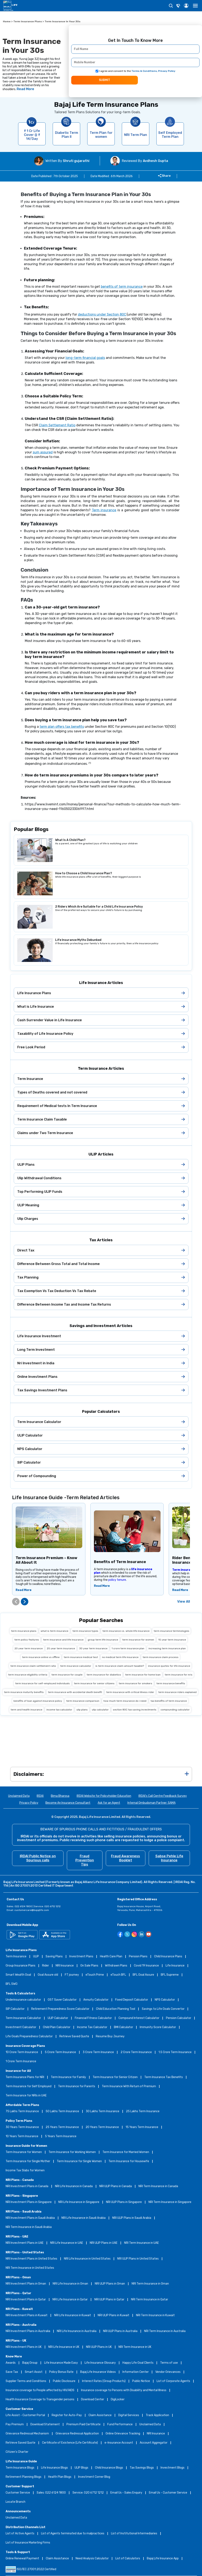 This screenshot has height=2576, width=202. I want to click on GST Saver Calculator, so click(62, 2000).